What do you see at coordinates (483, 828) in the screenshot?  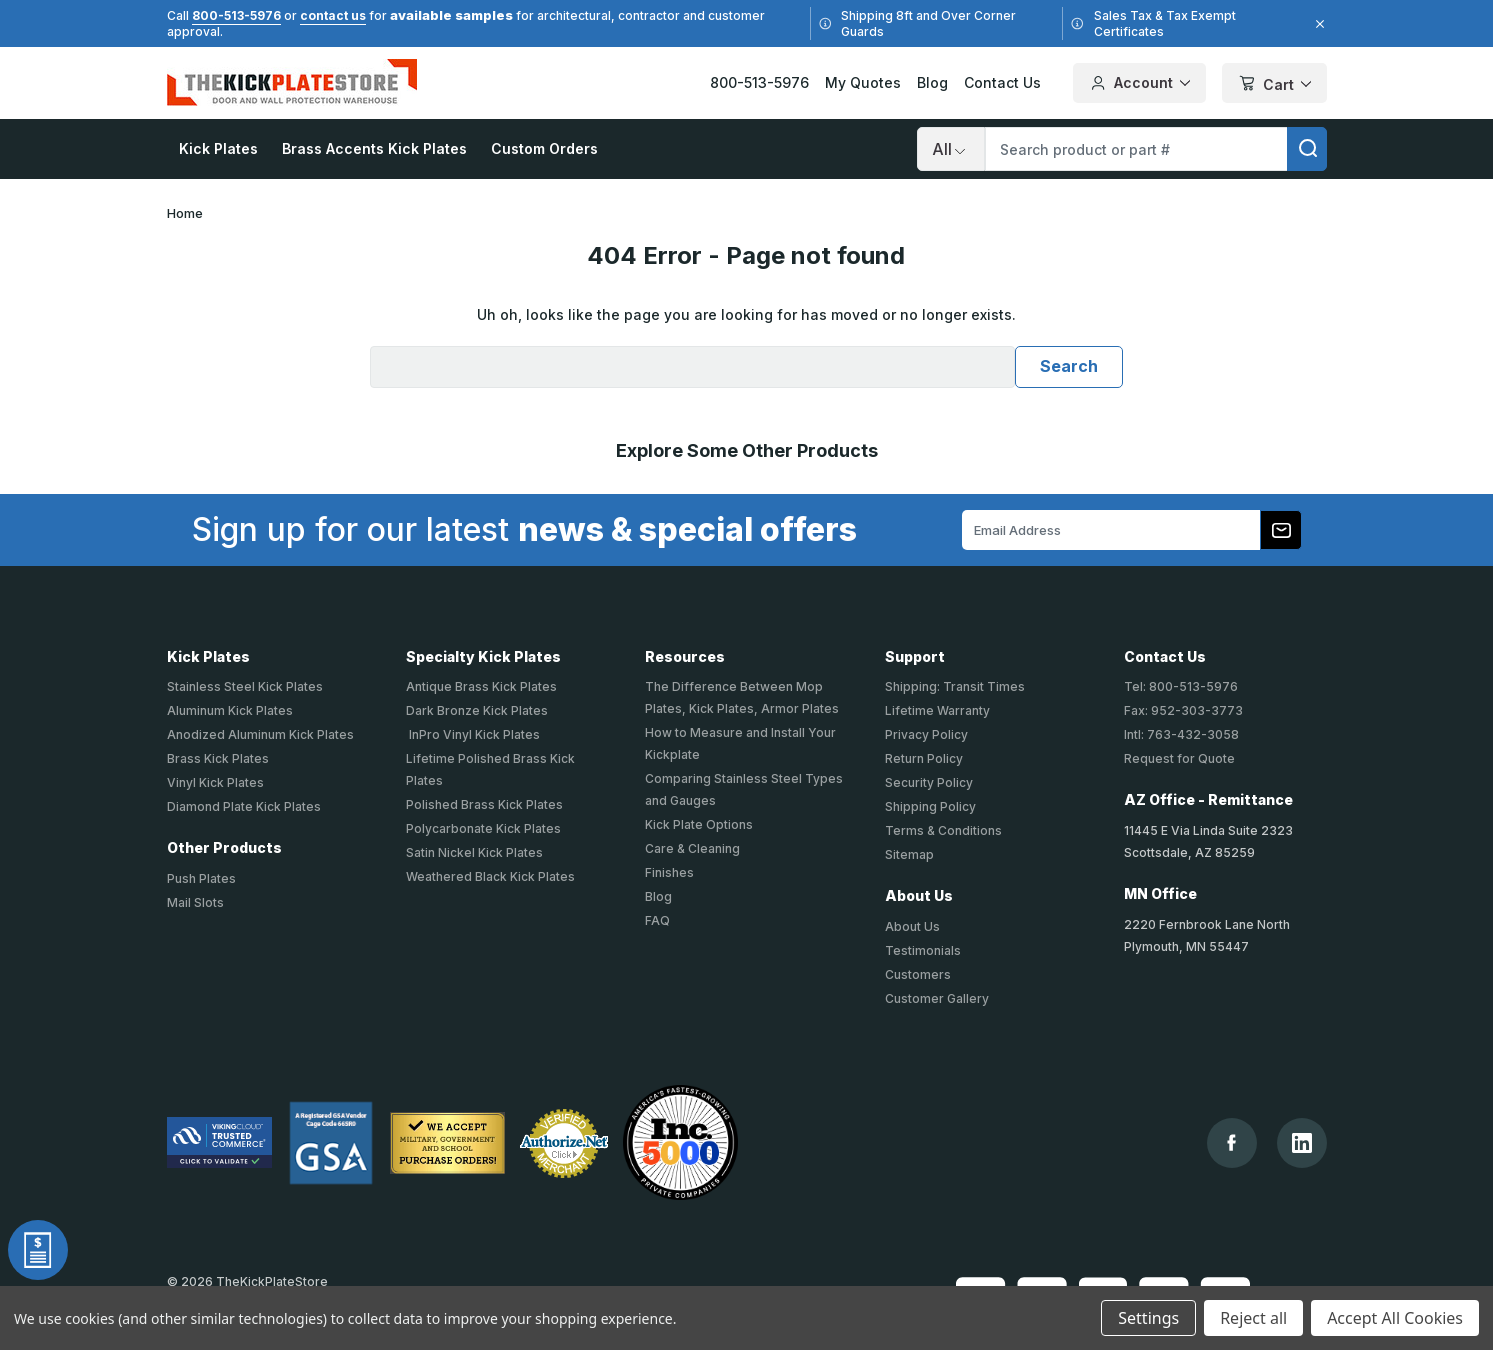 I see `Polycarbonate Kick Plates` at bounding box center [483, 828].